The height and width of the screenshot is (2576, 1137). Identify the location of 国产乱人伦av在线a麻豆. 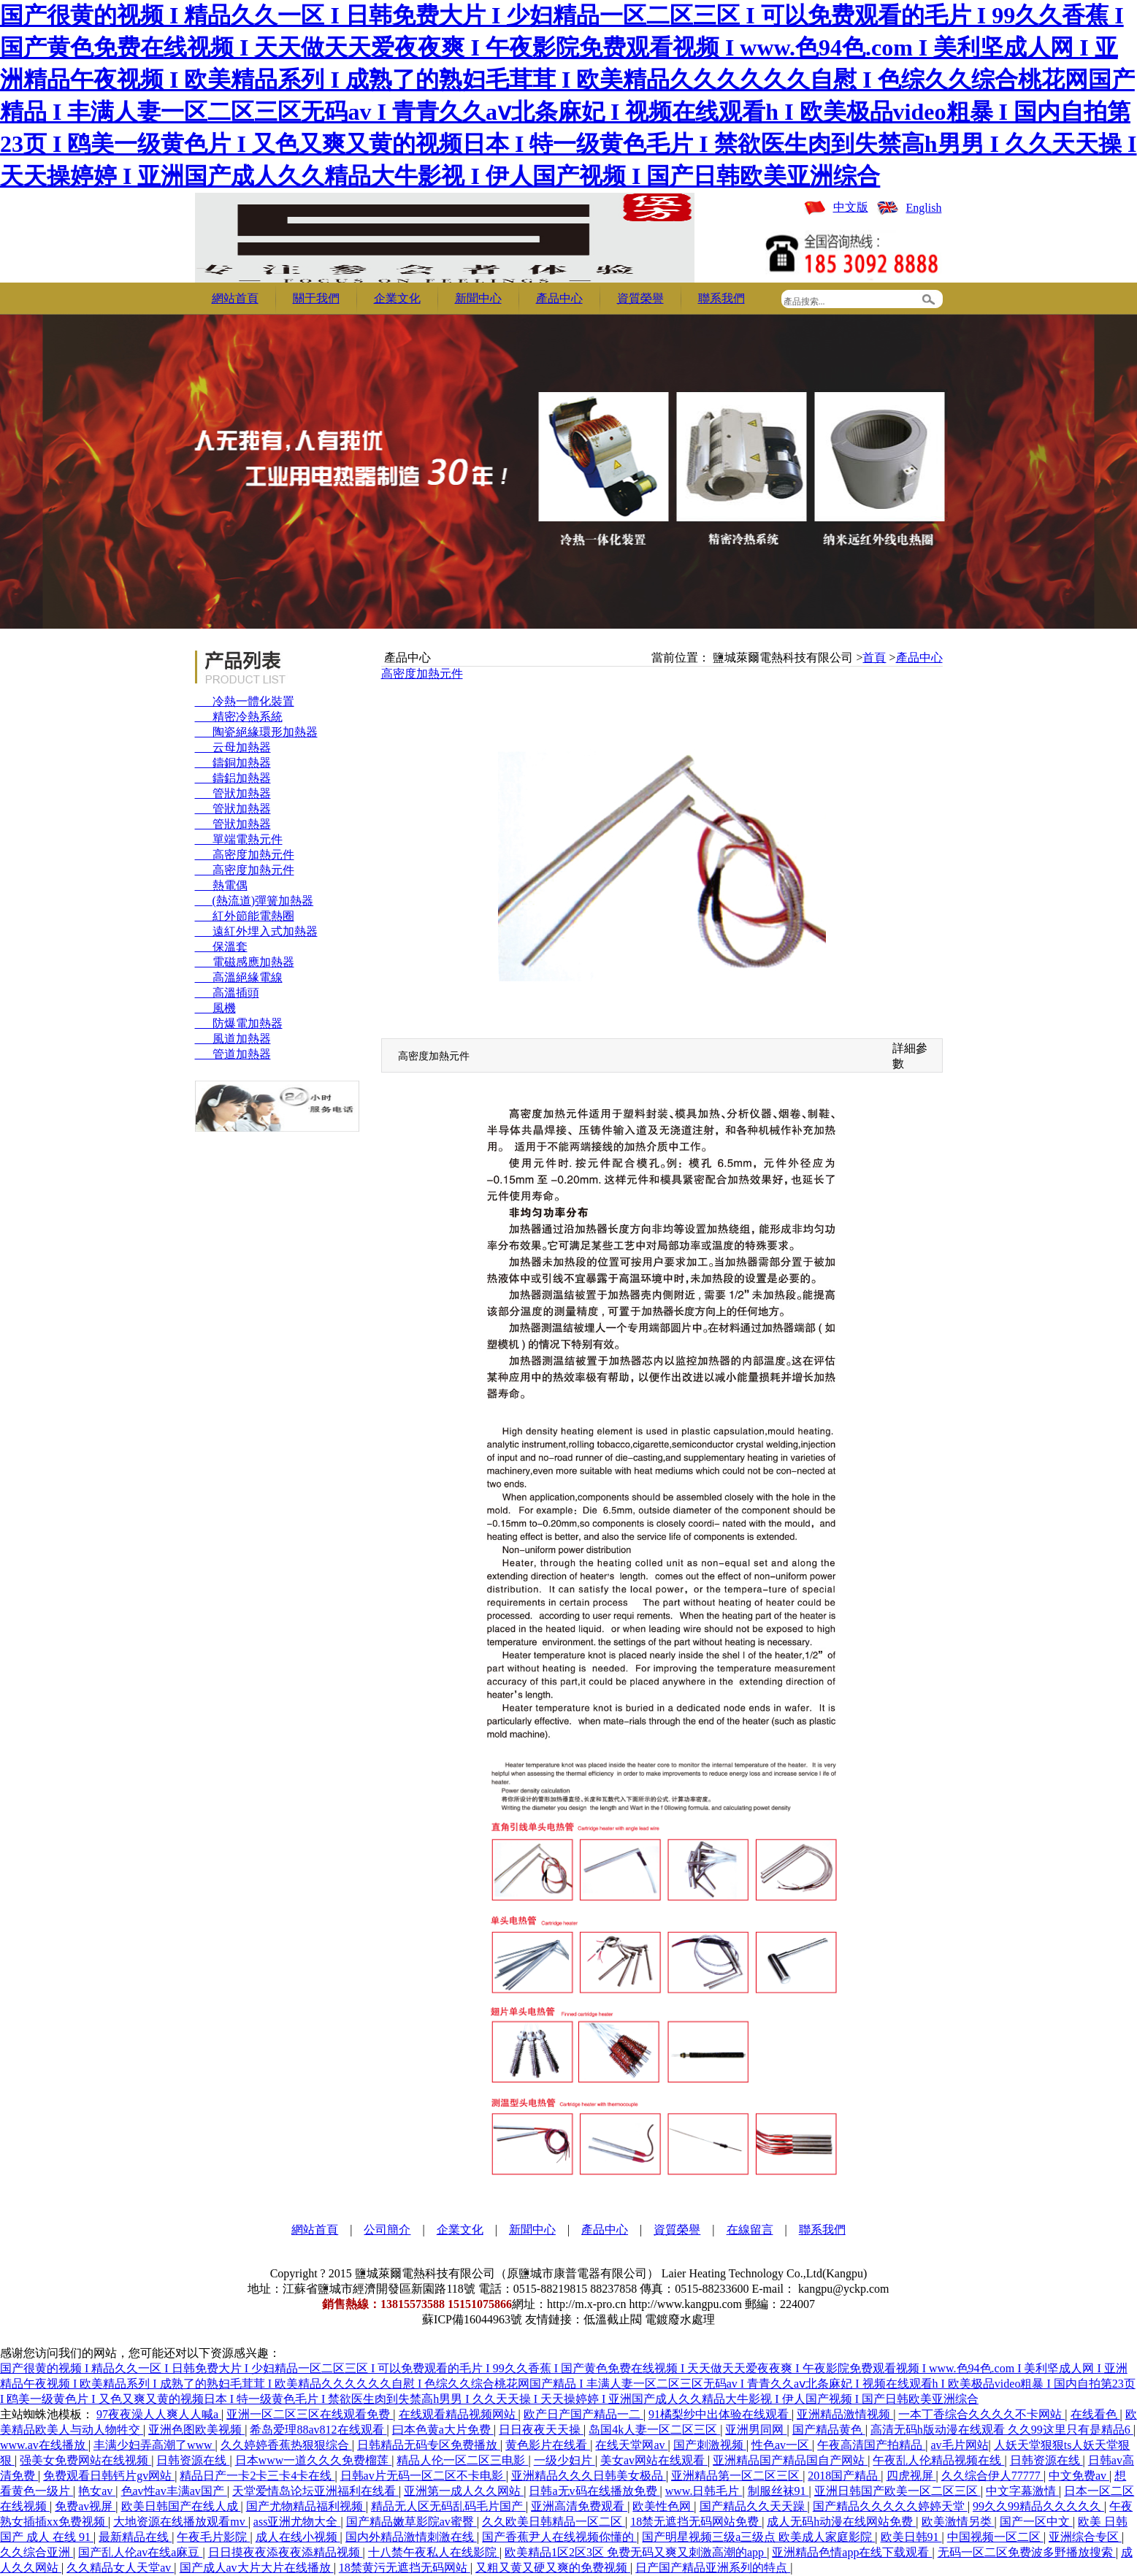
(140, 2552).